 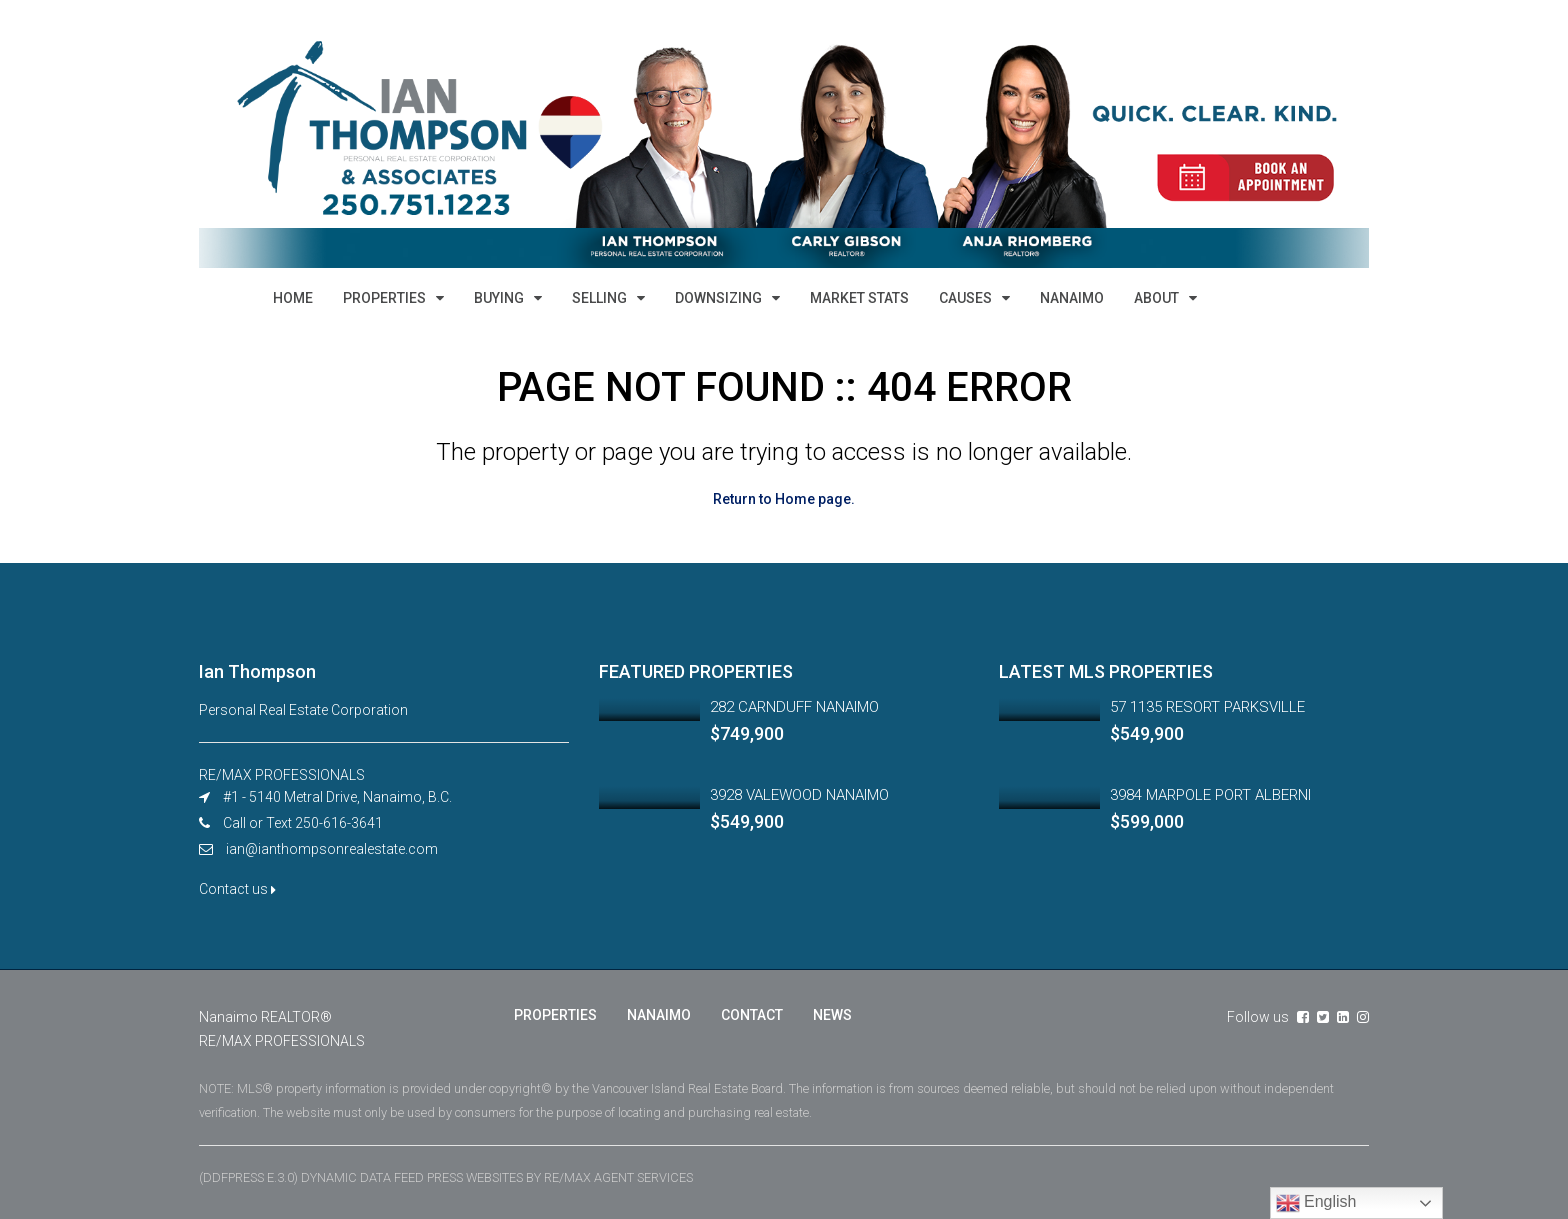 What do you see at coordinates (1210, 794) in the screenshot?
I see `3984 MARPOLE PORT ALBERNI` at bounding box center [1210, 794].